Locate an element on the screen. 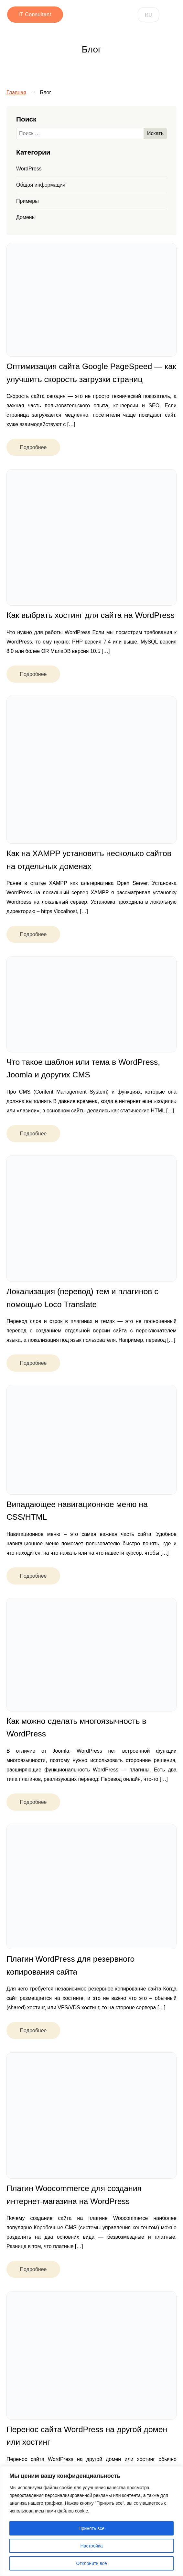 The image size is (183, 2576). [region] is located at coordinates (91, 2521).